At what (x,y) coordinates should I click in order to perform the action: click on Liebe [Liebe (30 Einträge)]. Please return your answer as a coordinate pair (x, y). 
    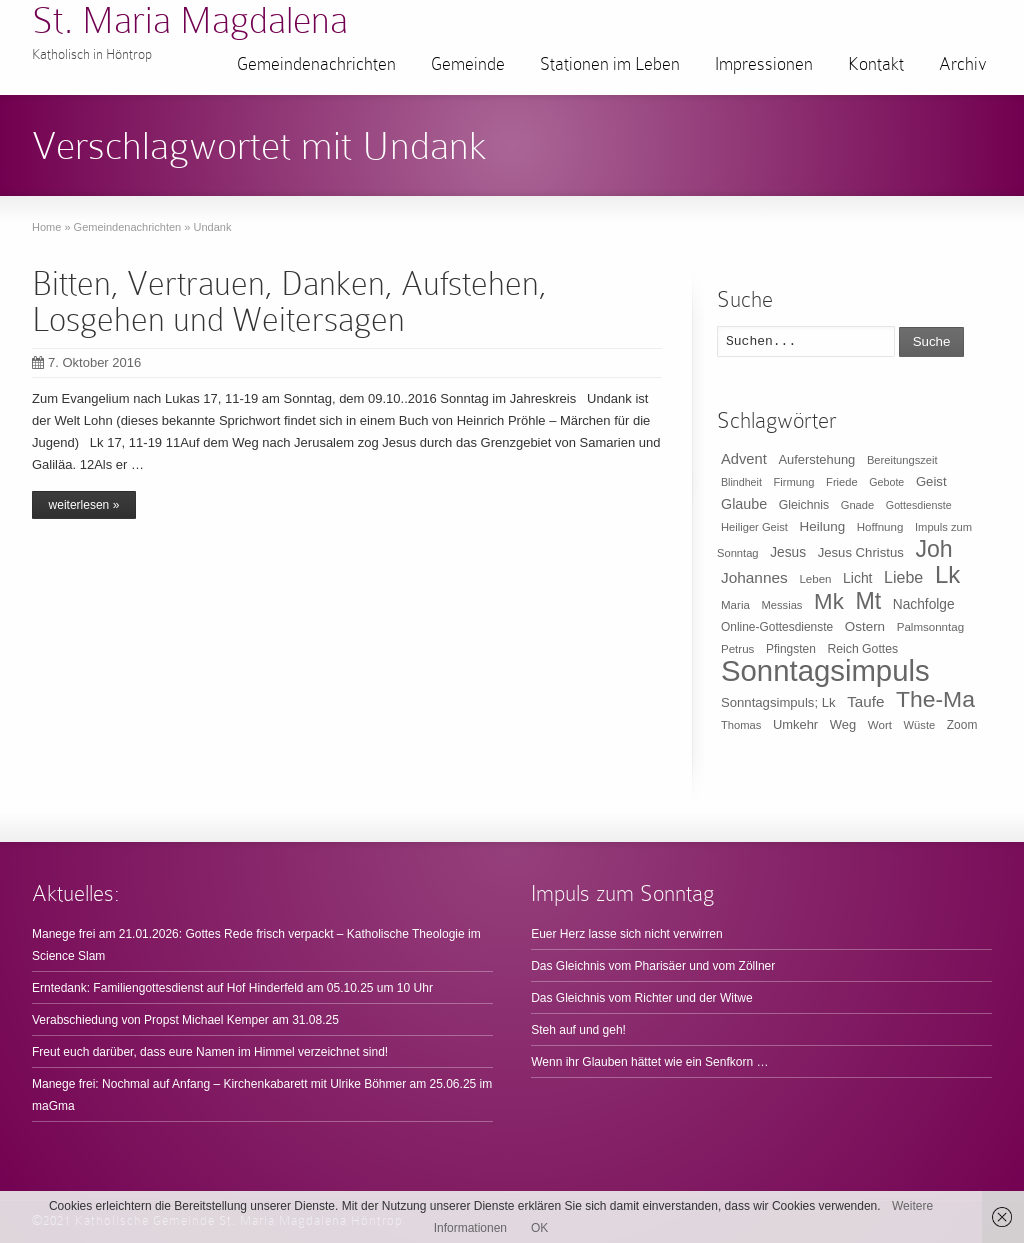
    Looking at the image, I should click on (903, 577).